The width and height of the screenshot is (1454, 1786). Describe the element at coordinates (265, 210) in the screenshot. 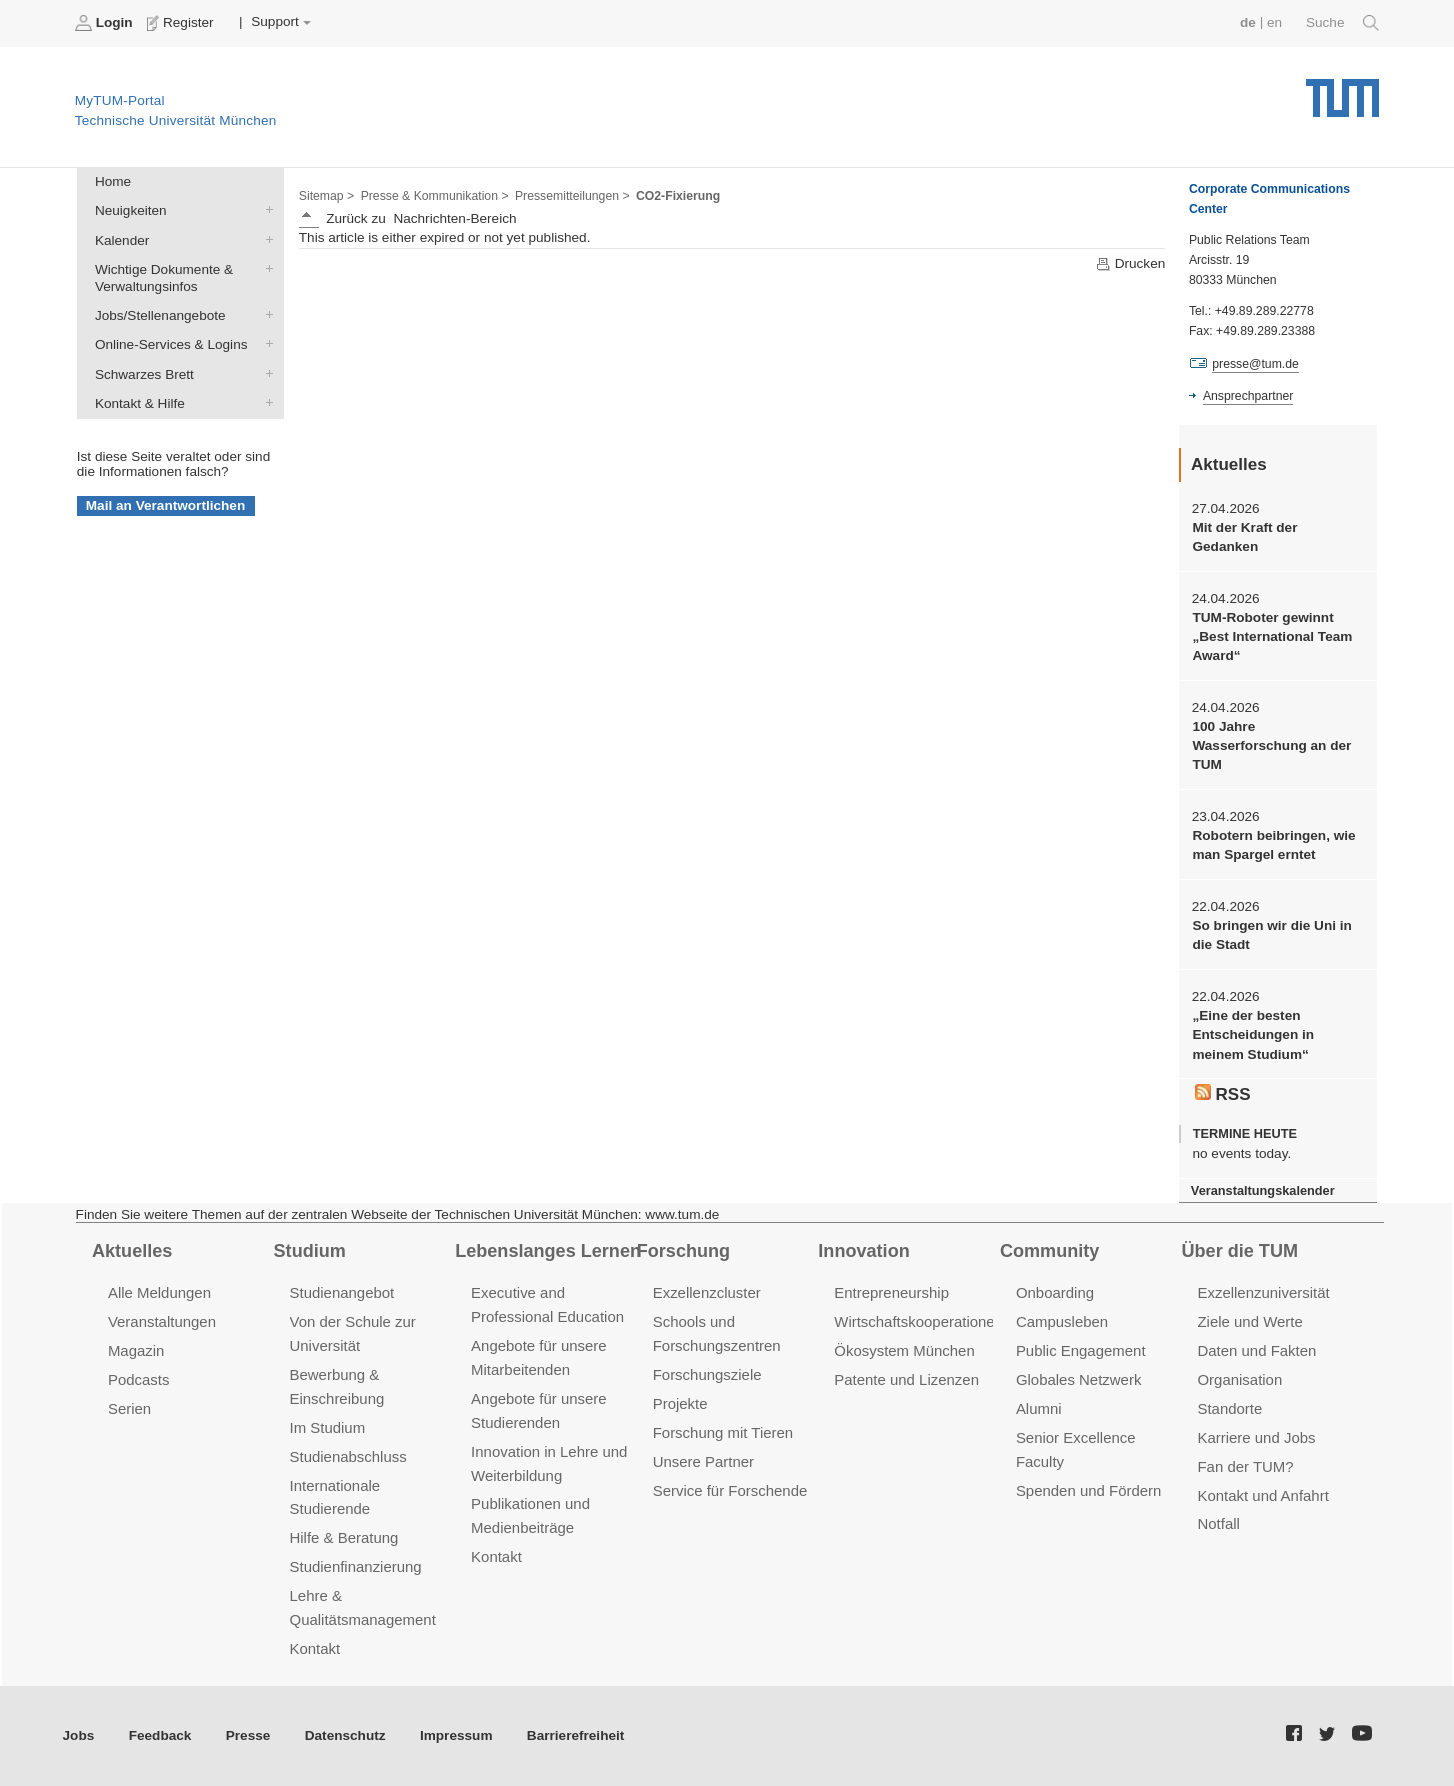

I see `Neuigkeiten` at that location.